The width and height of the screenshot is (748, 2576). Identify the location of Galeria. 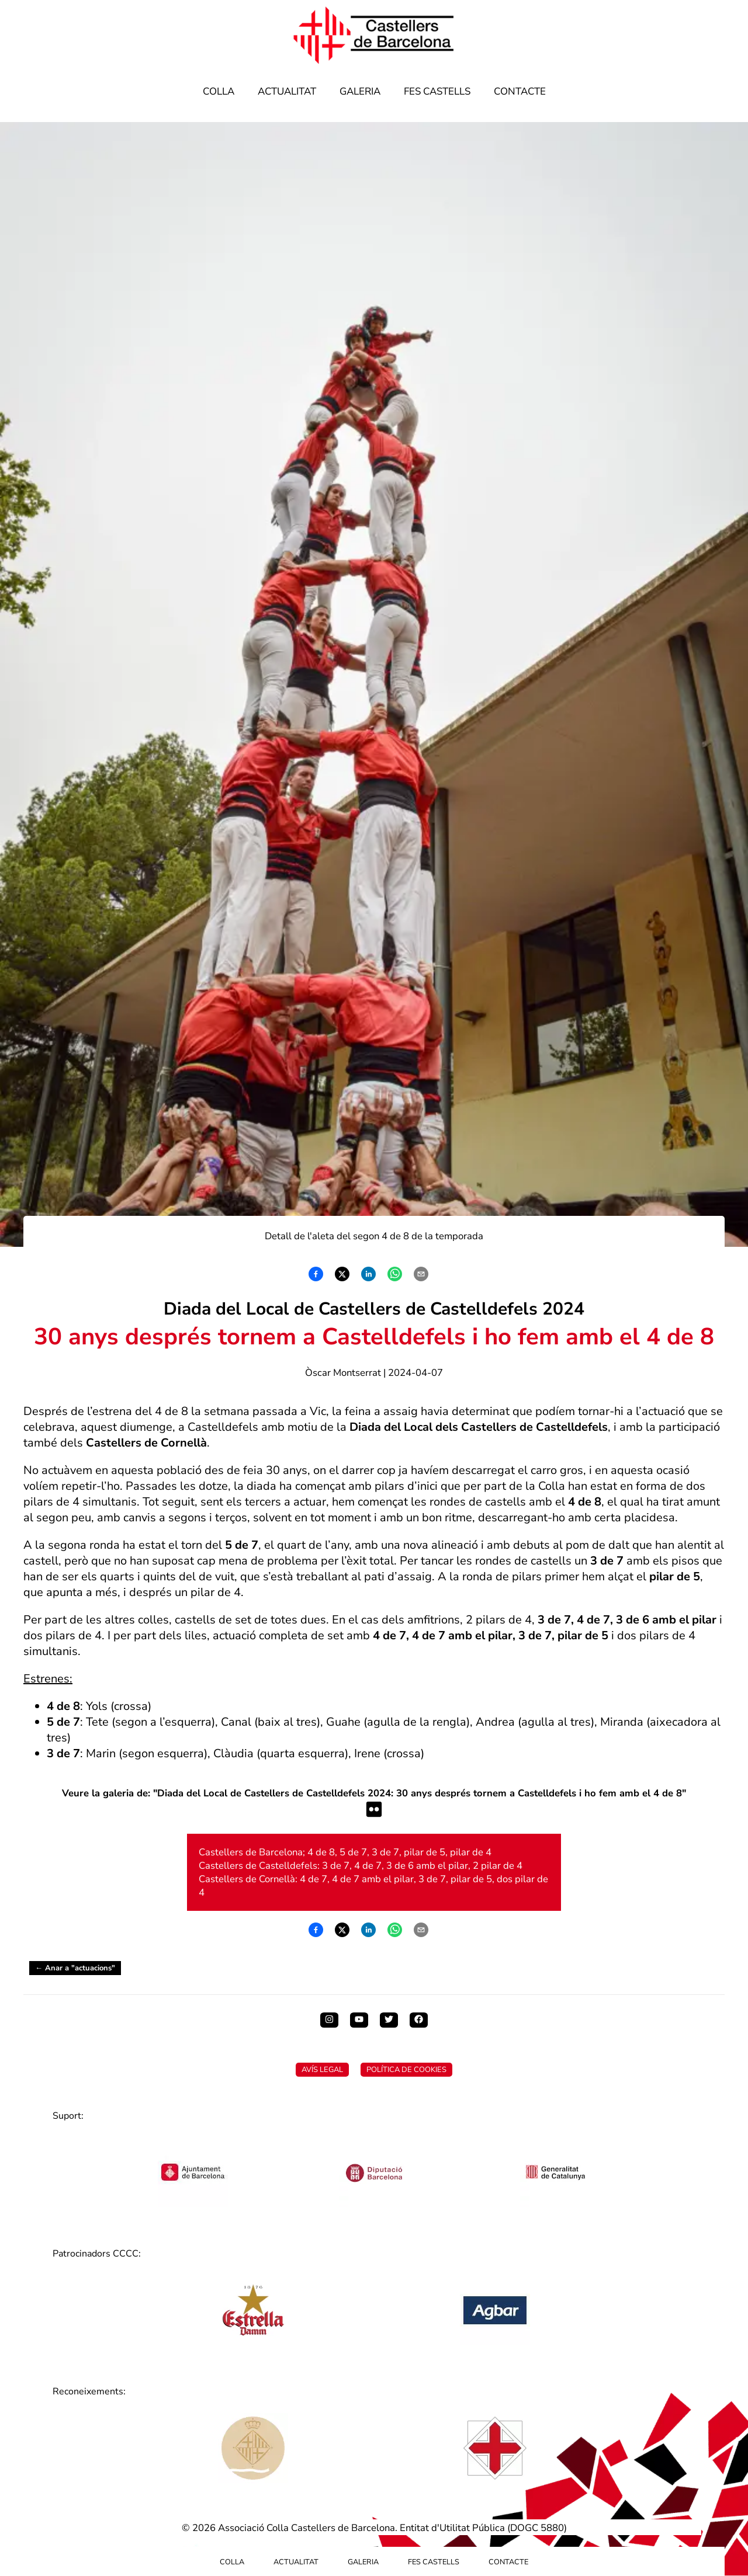
(360, 91).